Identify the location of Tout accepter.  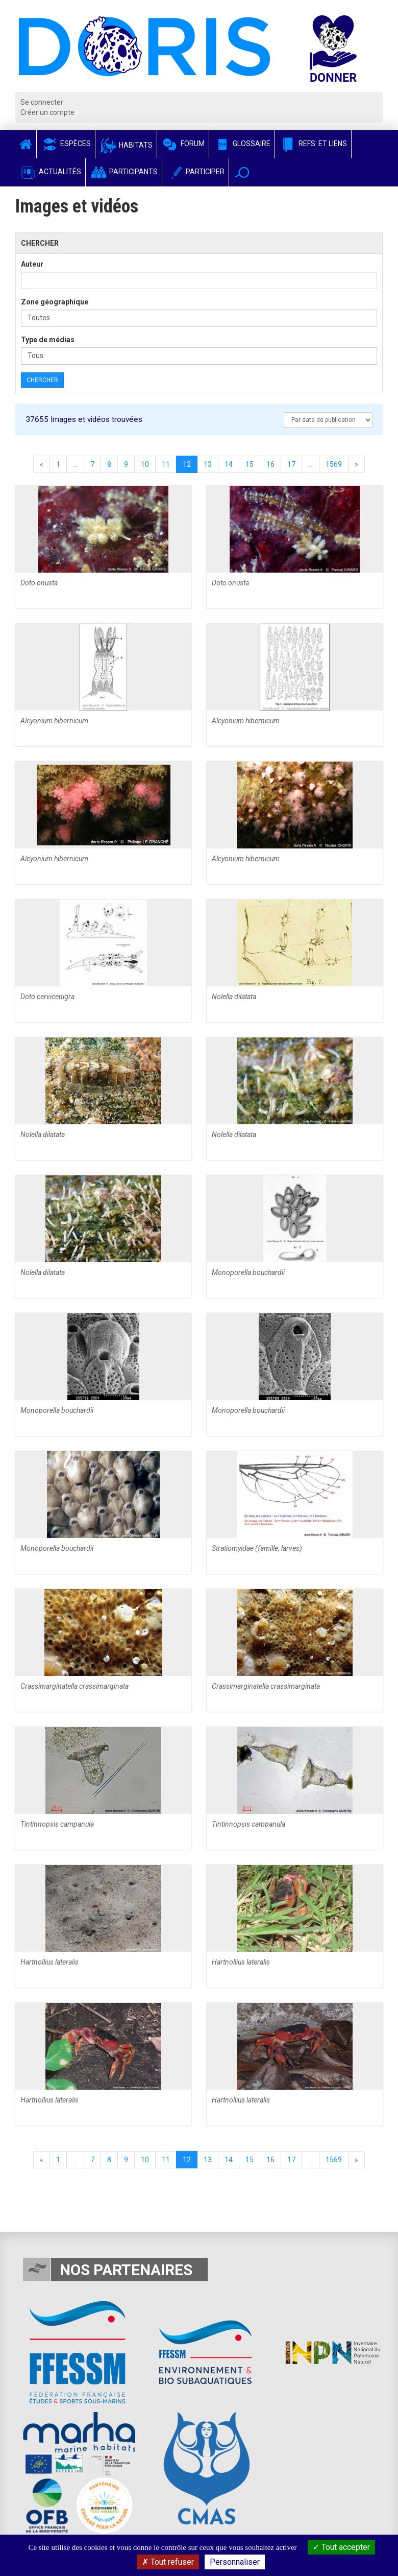
(341, 2547).